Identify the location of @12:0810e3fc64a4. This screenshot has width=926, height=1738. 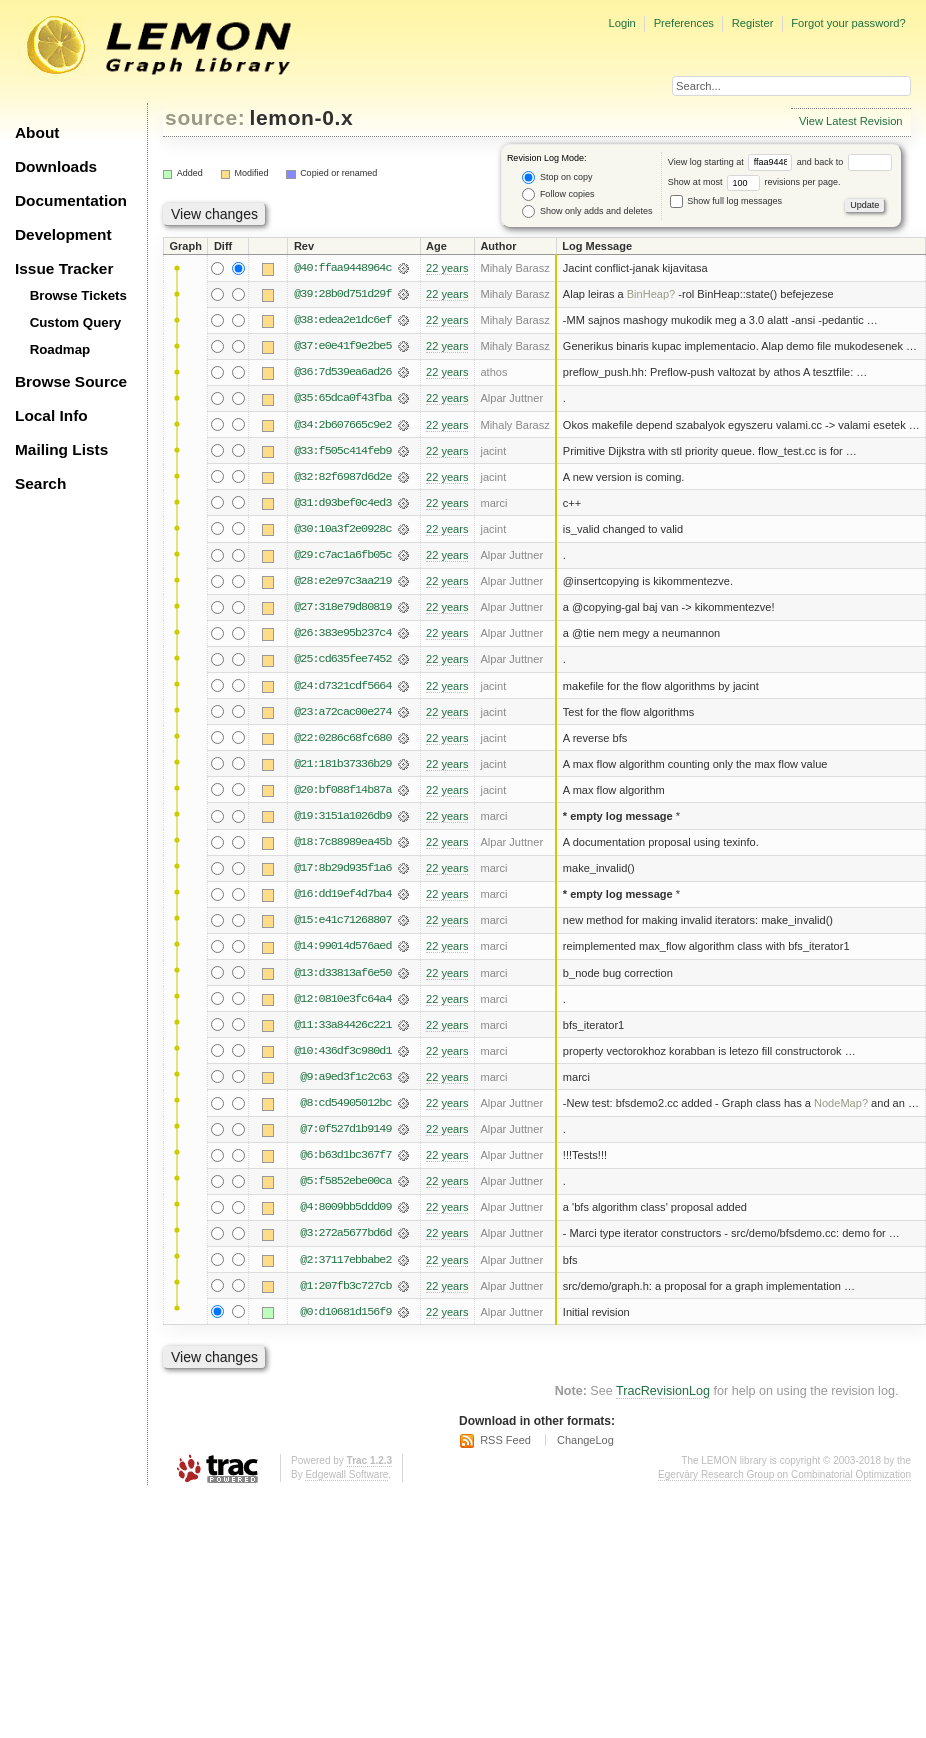
(342, 999).